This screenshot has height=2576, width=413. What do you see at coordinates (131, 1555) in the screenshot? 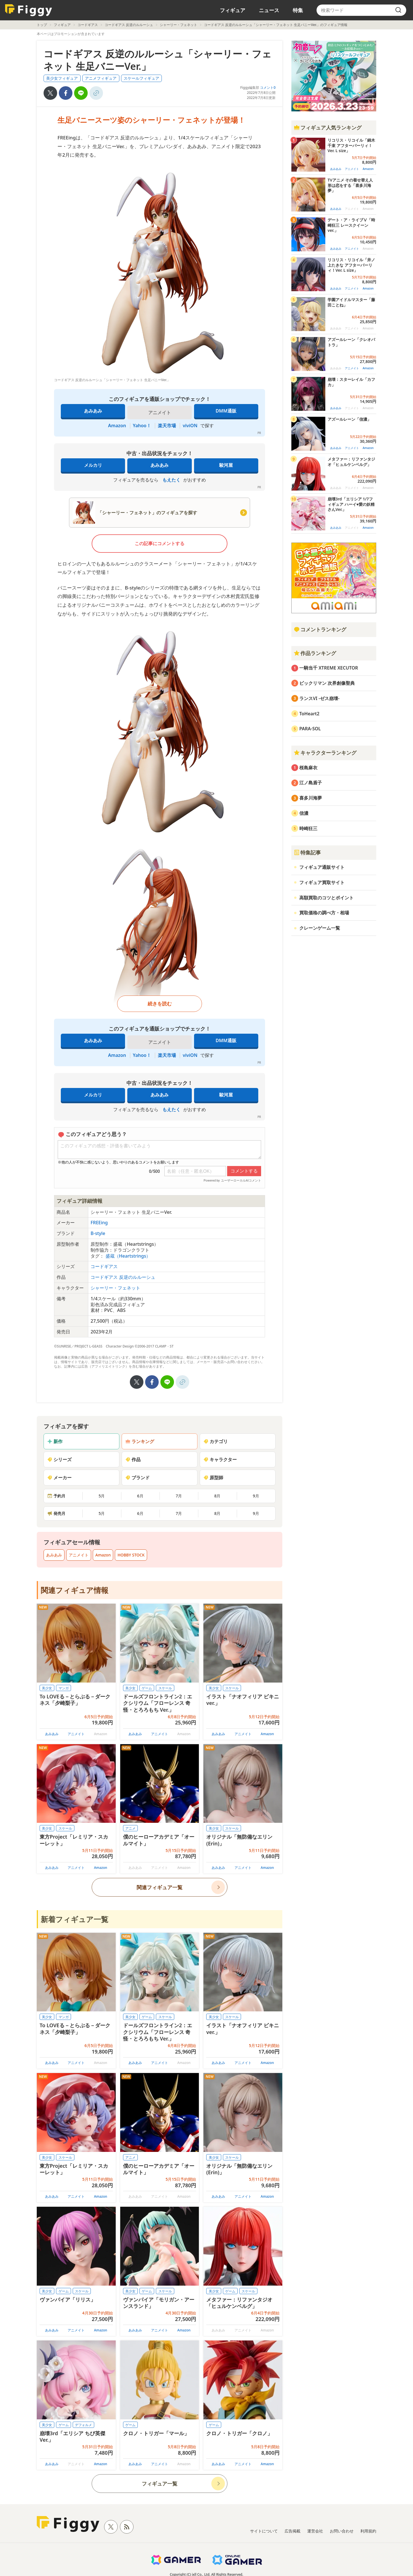
I see `HOBBY STOCK` at bounding box center [131, 1555].